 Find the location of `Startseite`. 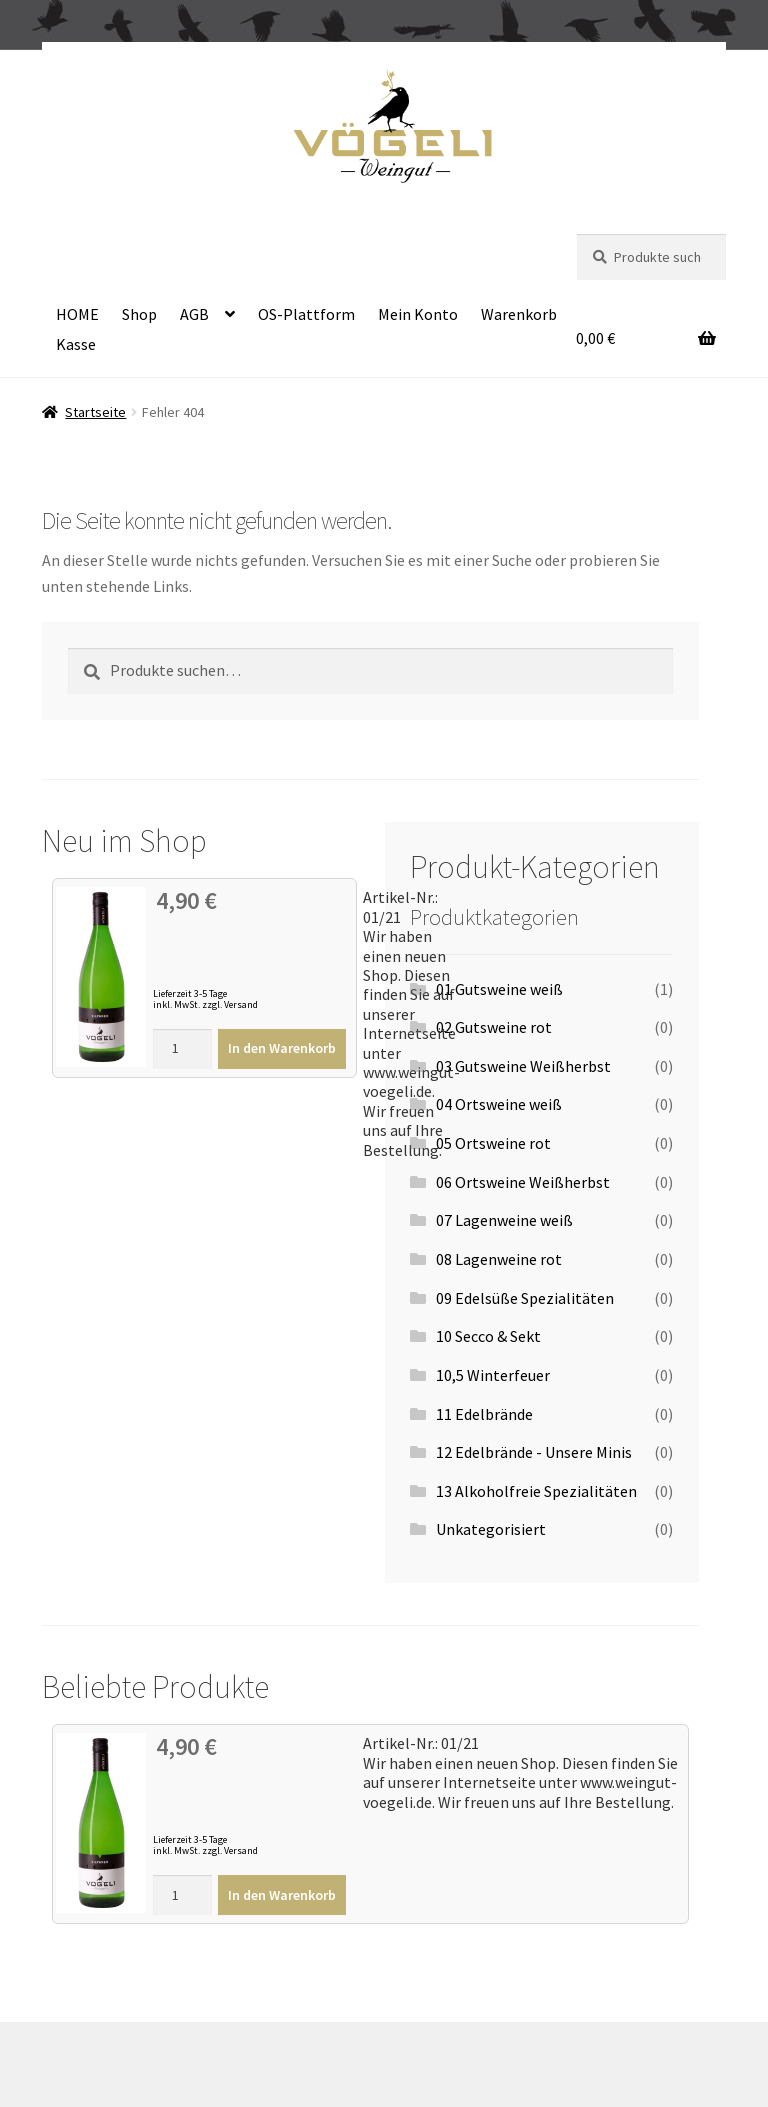

Startseite is located at coordinates (95, 412).